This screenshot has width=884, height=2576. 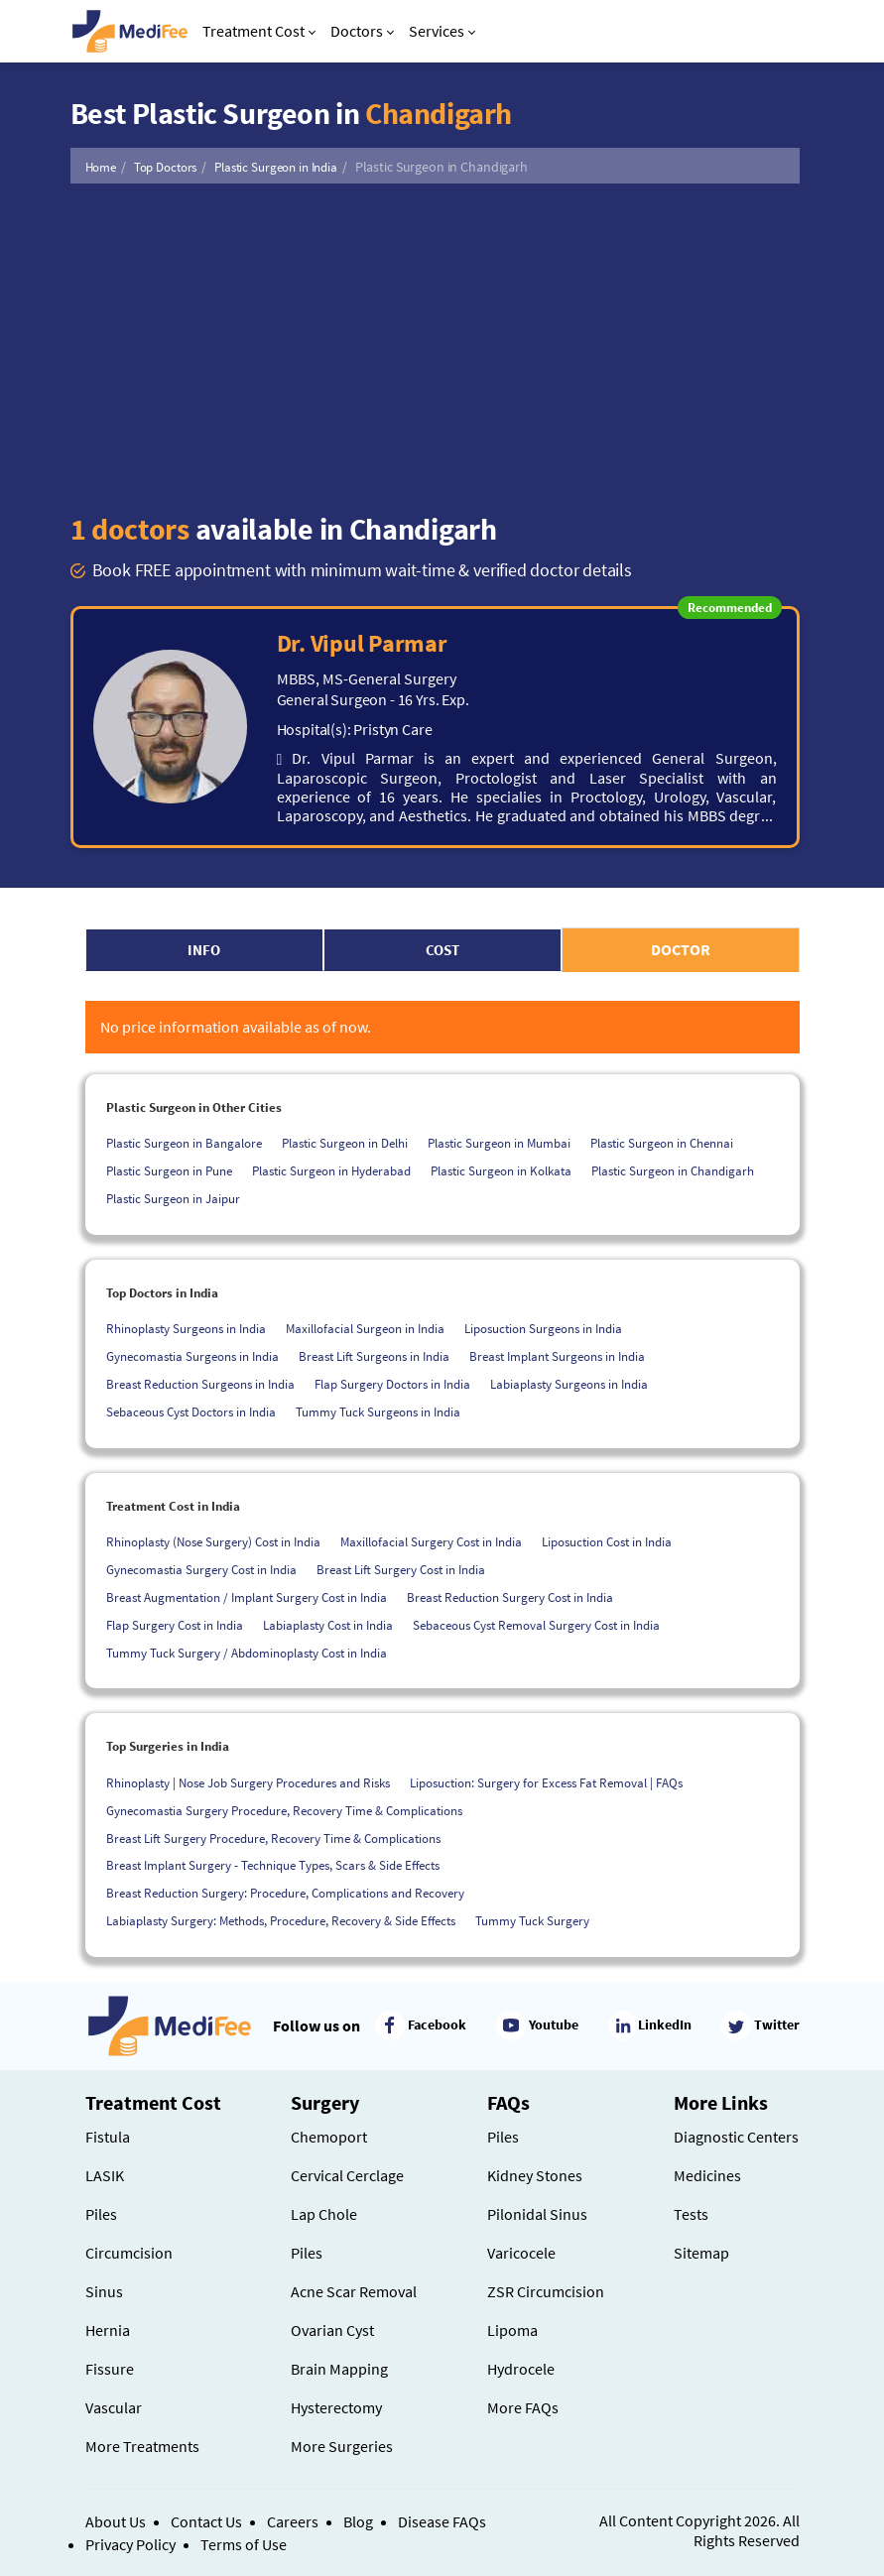 I want to click on Breast Lift Surgeons in India, so click(x=374, y=1356).